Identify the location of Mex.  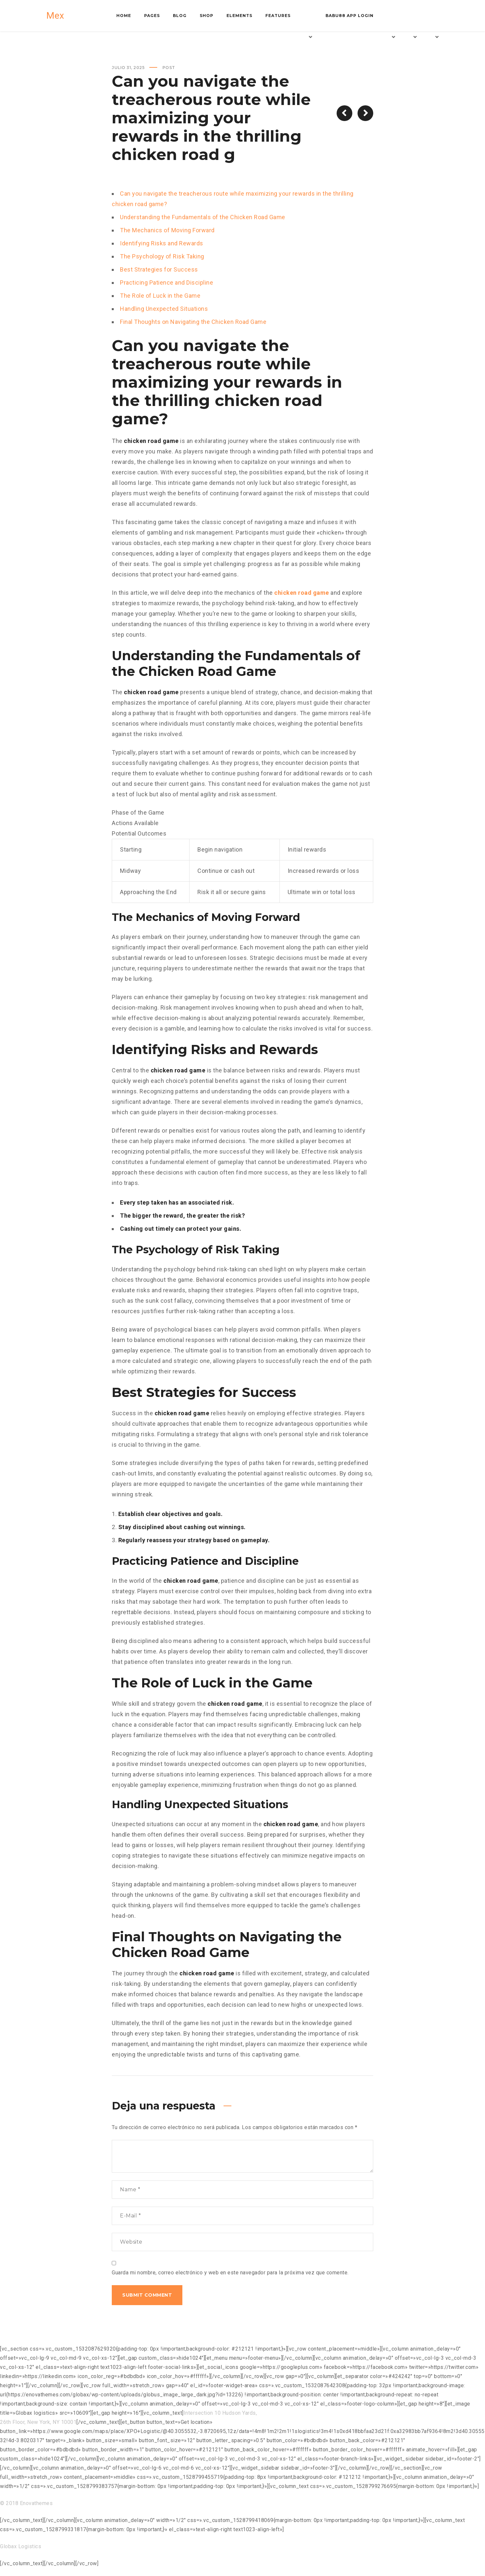
(55, 15).